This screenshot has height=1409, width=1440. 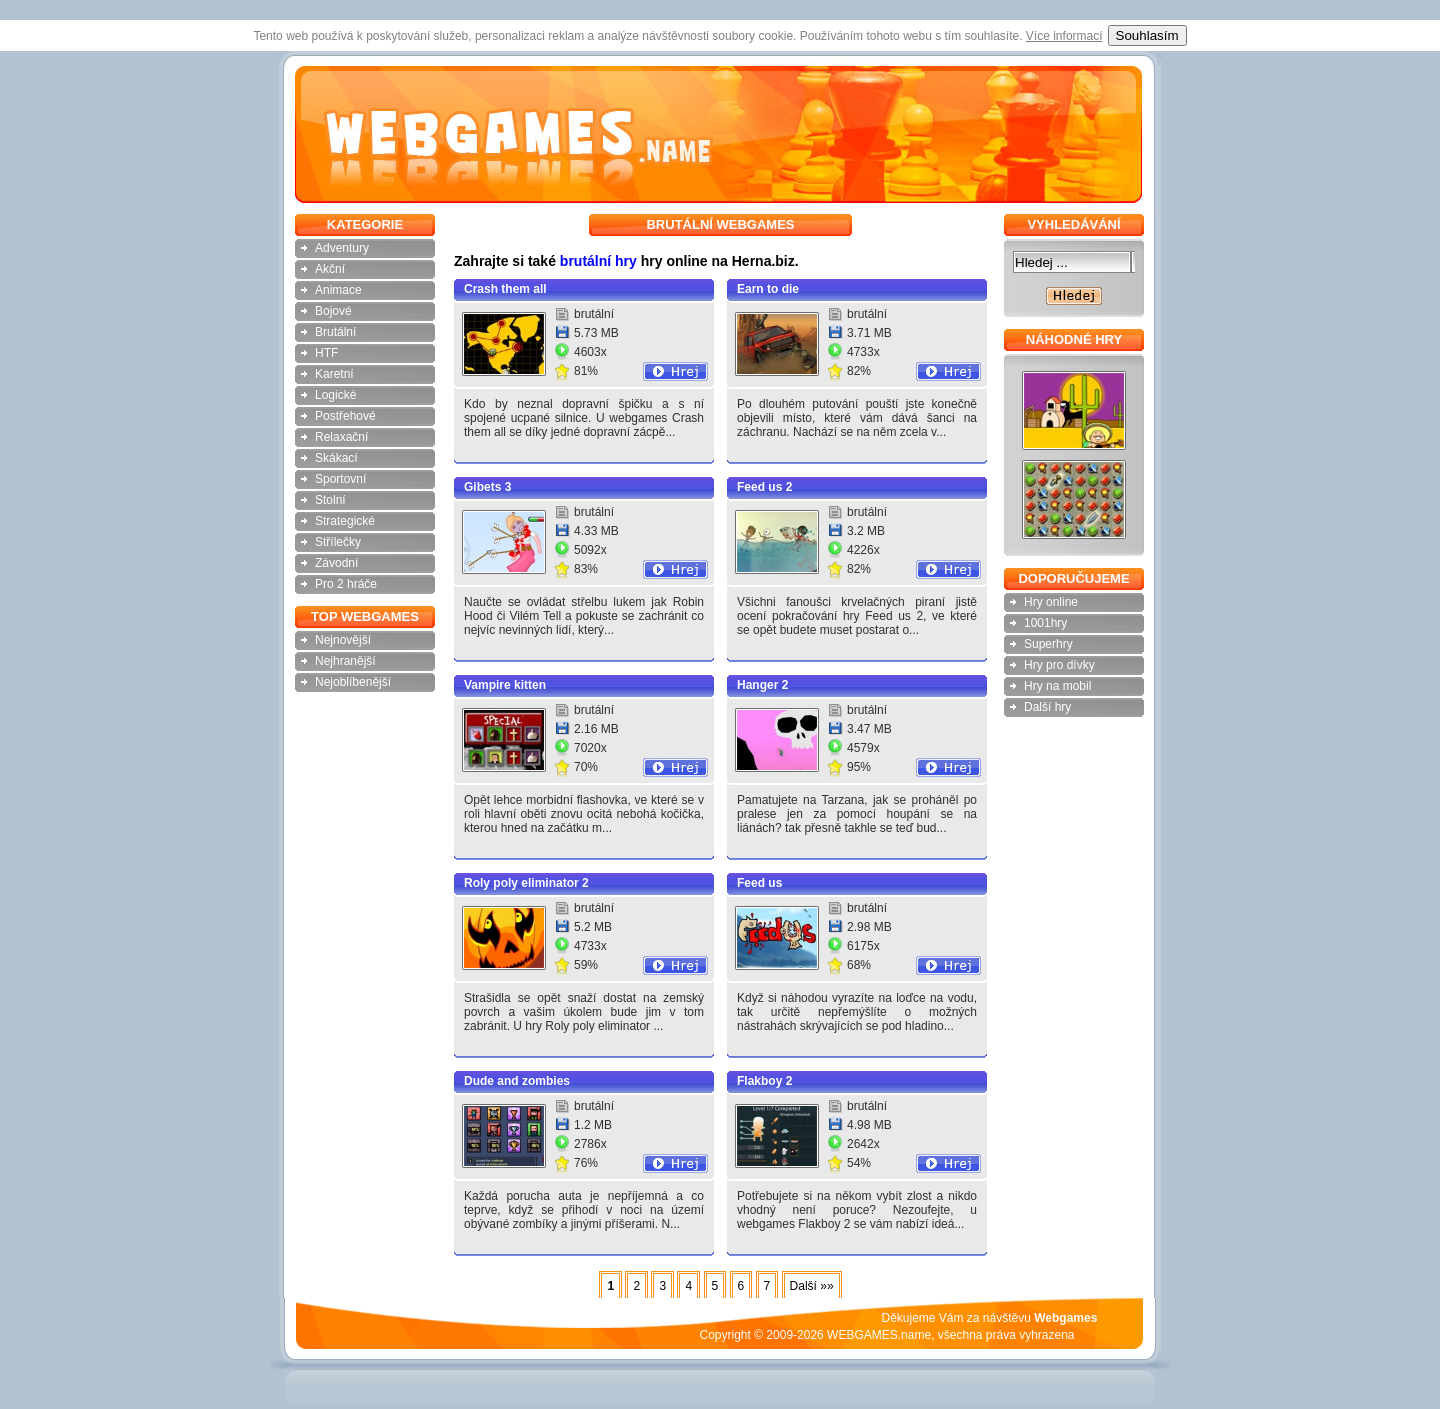 I want to click on Závodní, so click(x=336, y=563).